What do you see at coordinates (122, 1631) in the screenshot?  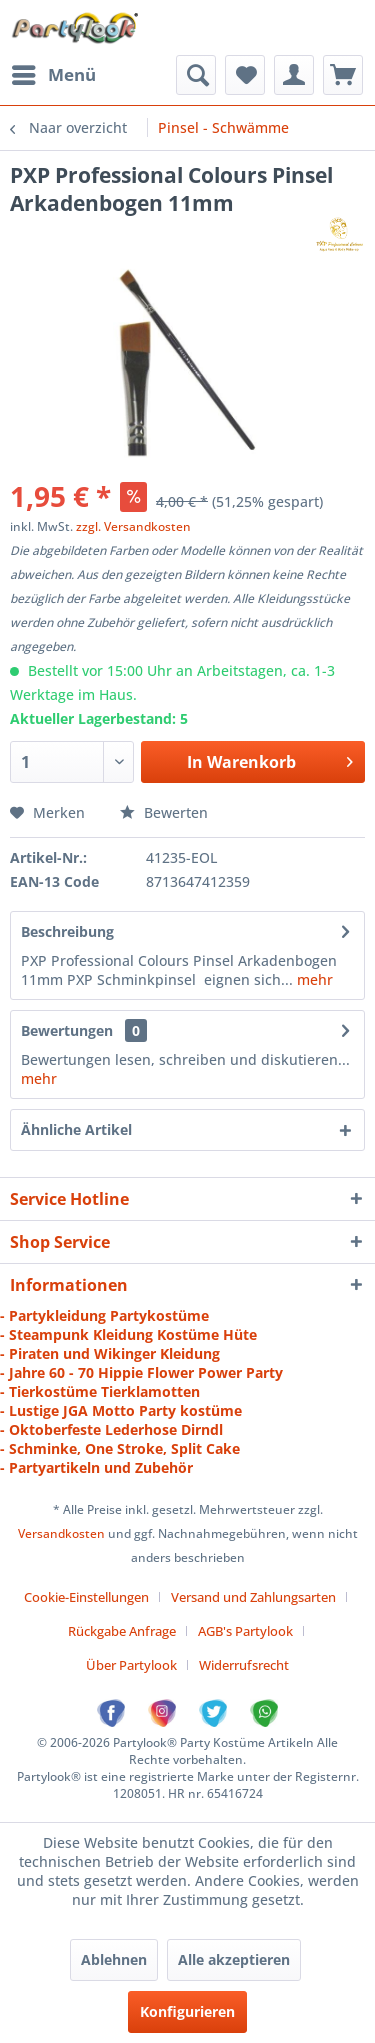 I see `Rückgabe Anfrage` at bounding box center [122, 1631].